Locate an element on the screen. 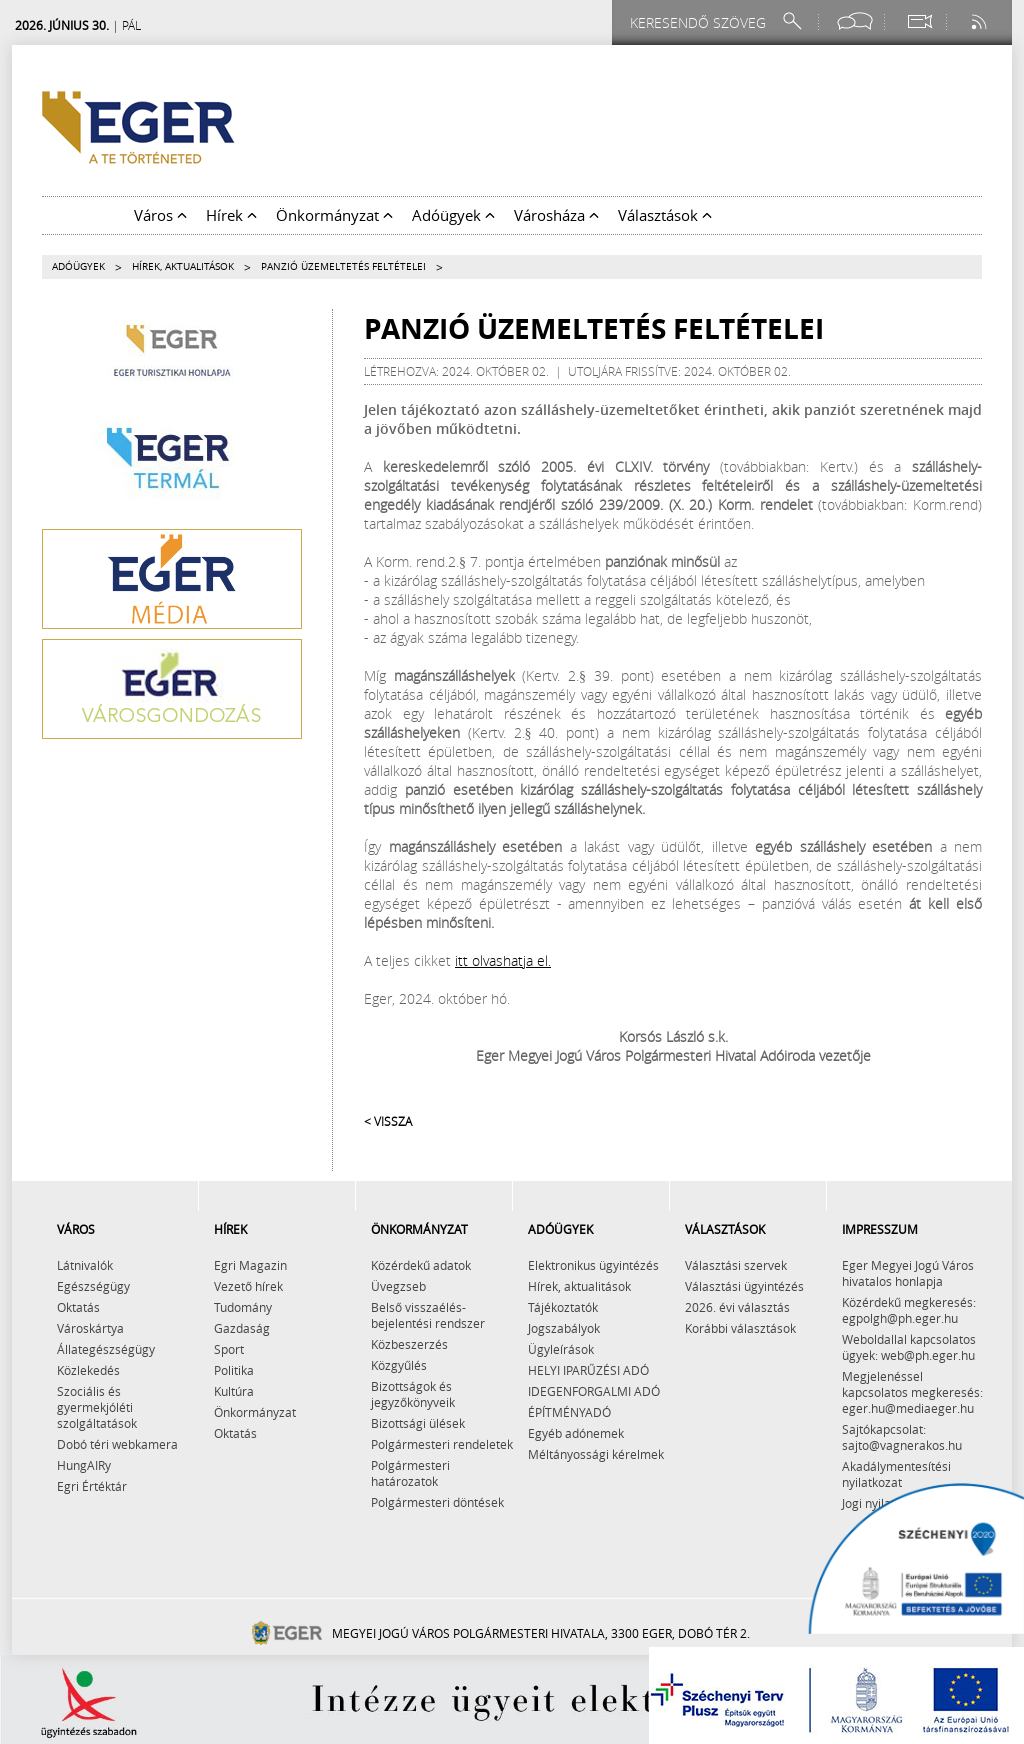 Image resolution: width=1024 pixels, height=1744 pixels. Hírek [button] is located at coordinates (231, 215).